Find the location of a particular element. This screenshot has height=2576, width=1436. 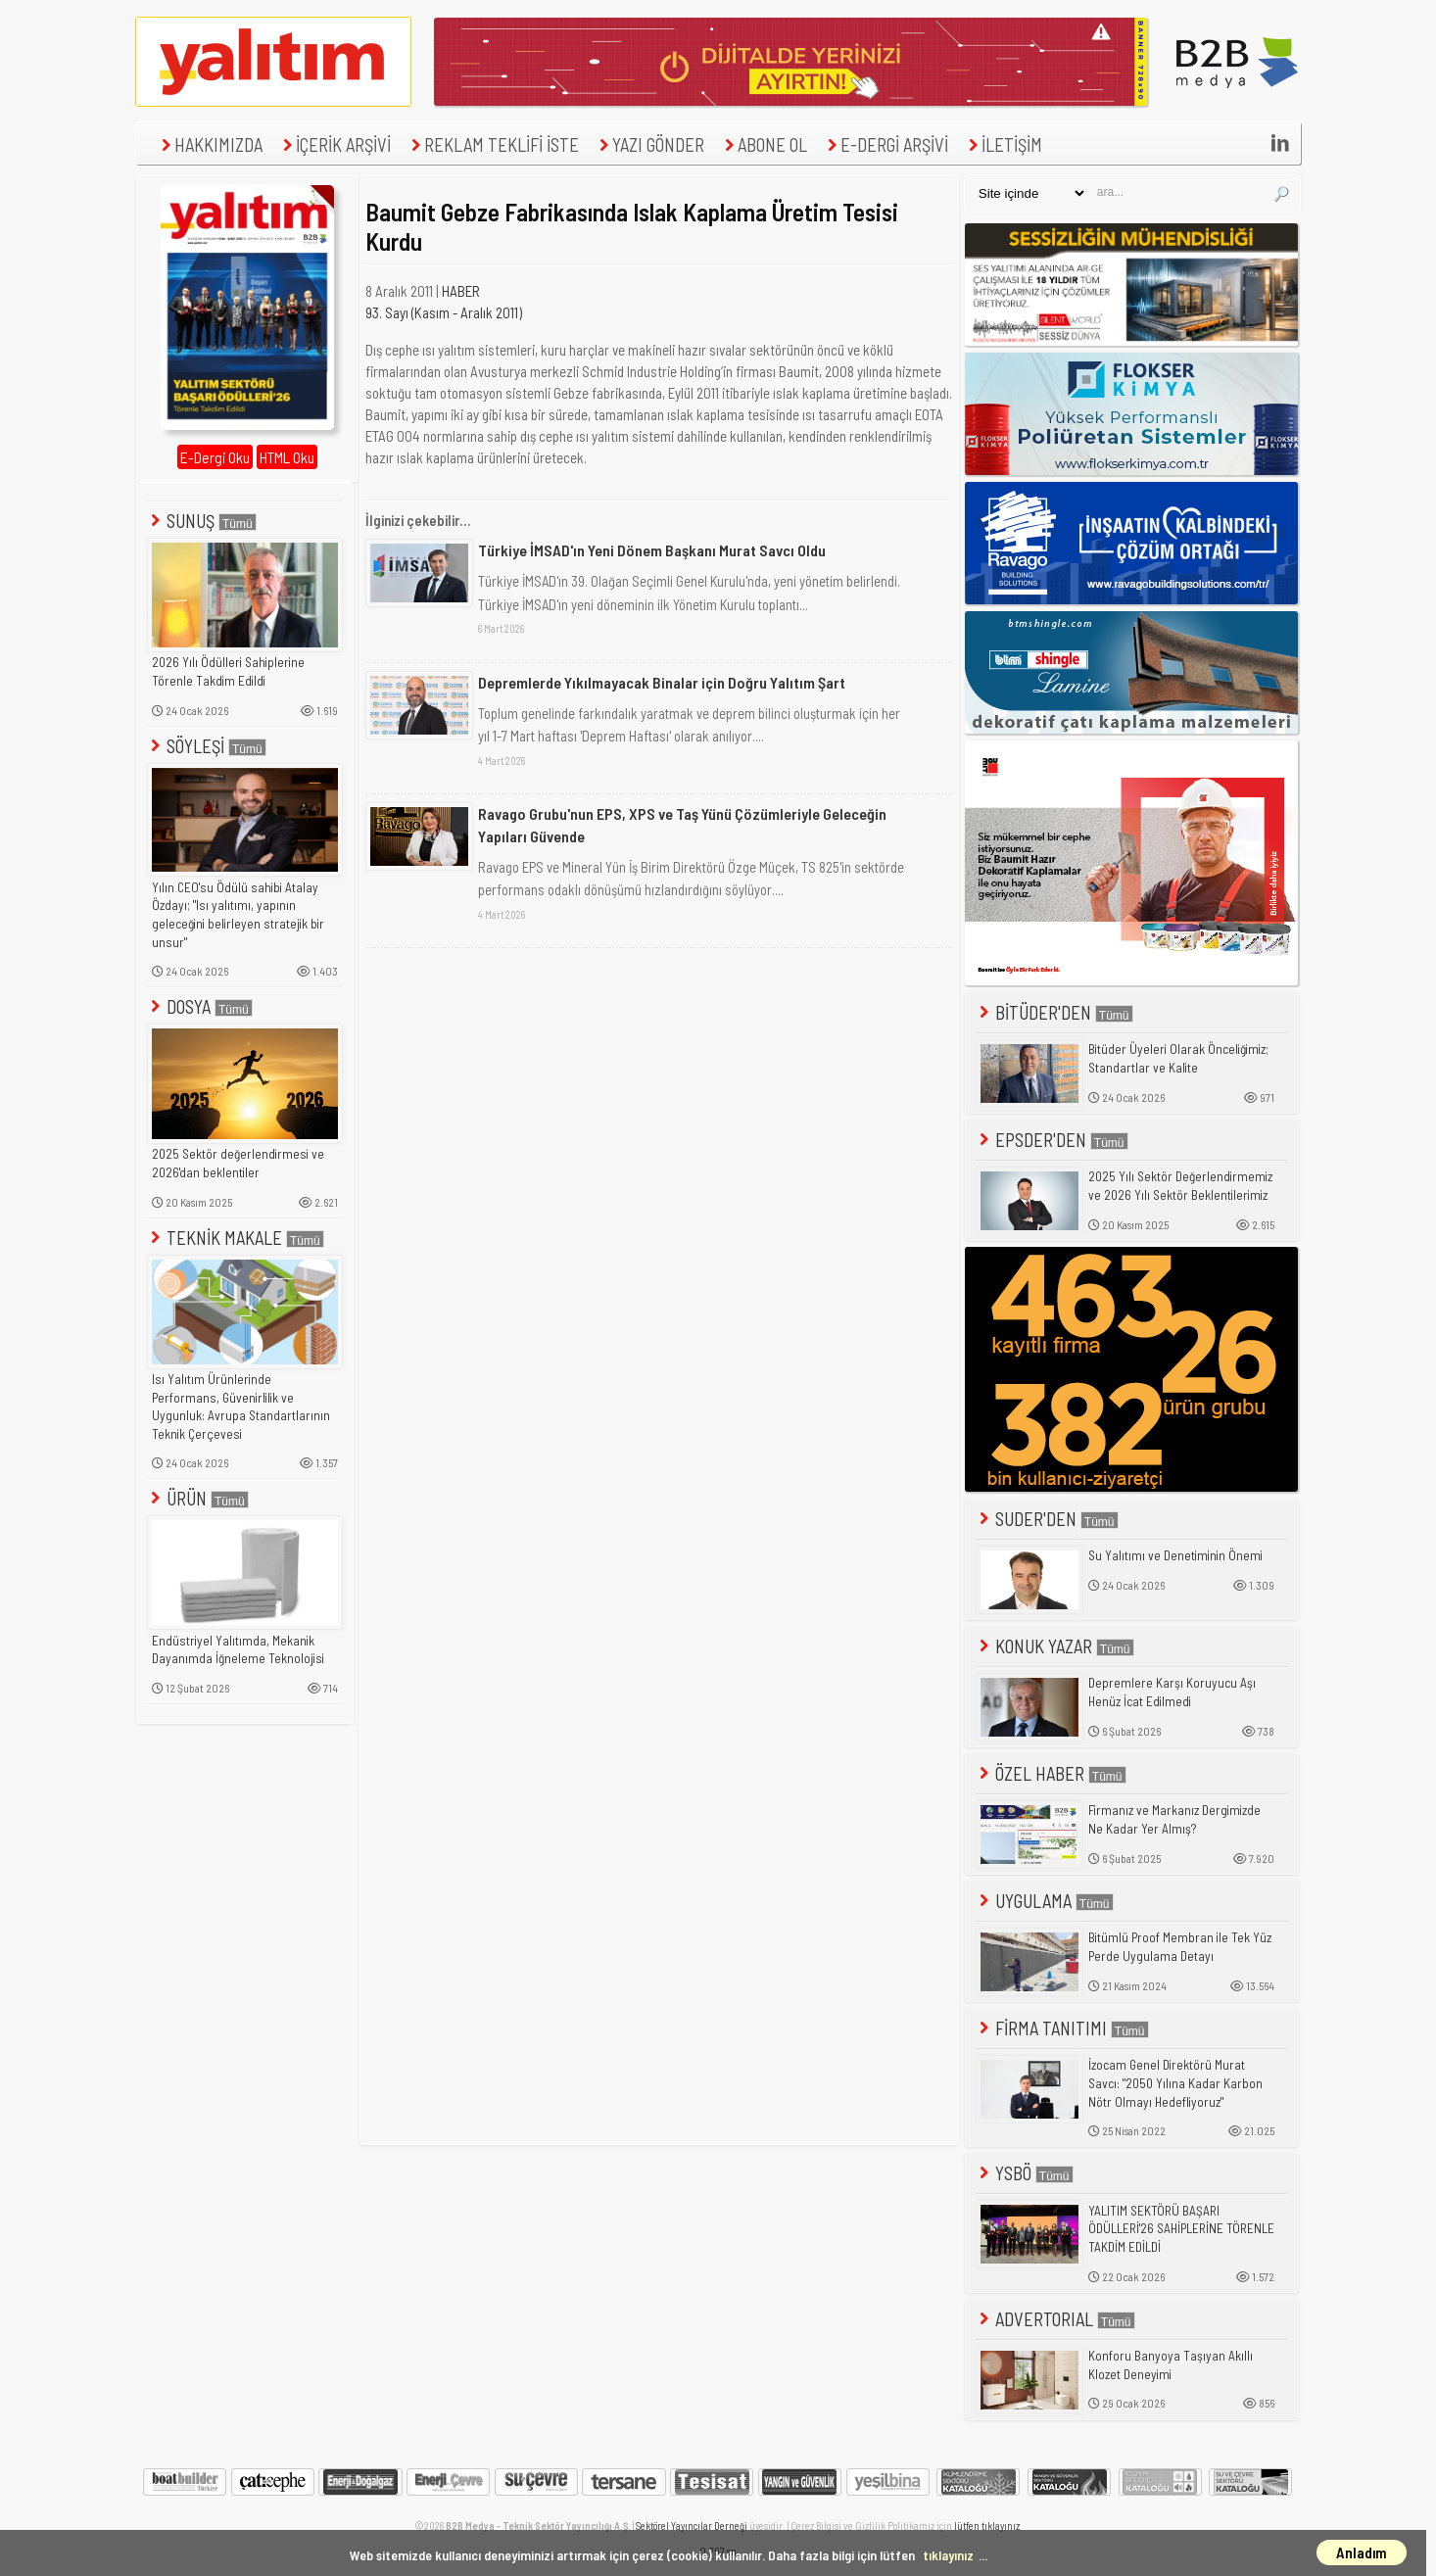

Anladım is located at coordinates (1361, 2552).